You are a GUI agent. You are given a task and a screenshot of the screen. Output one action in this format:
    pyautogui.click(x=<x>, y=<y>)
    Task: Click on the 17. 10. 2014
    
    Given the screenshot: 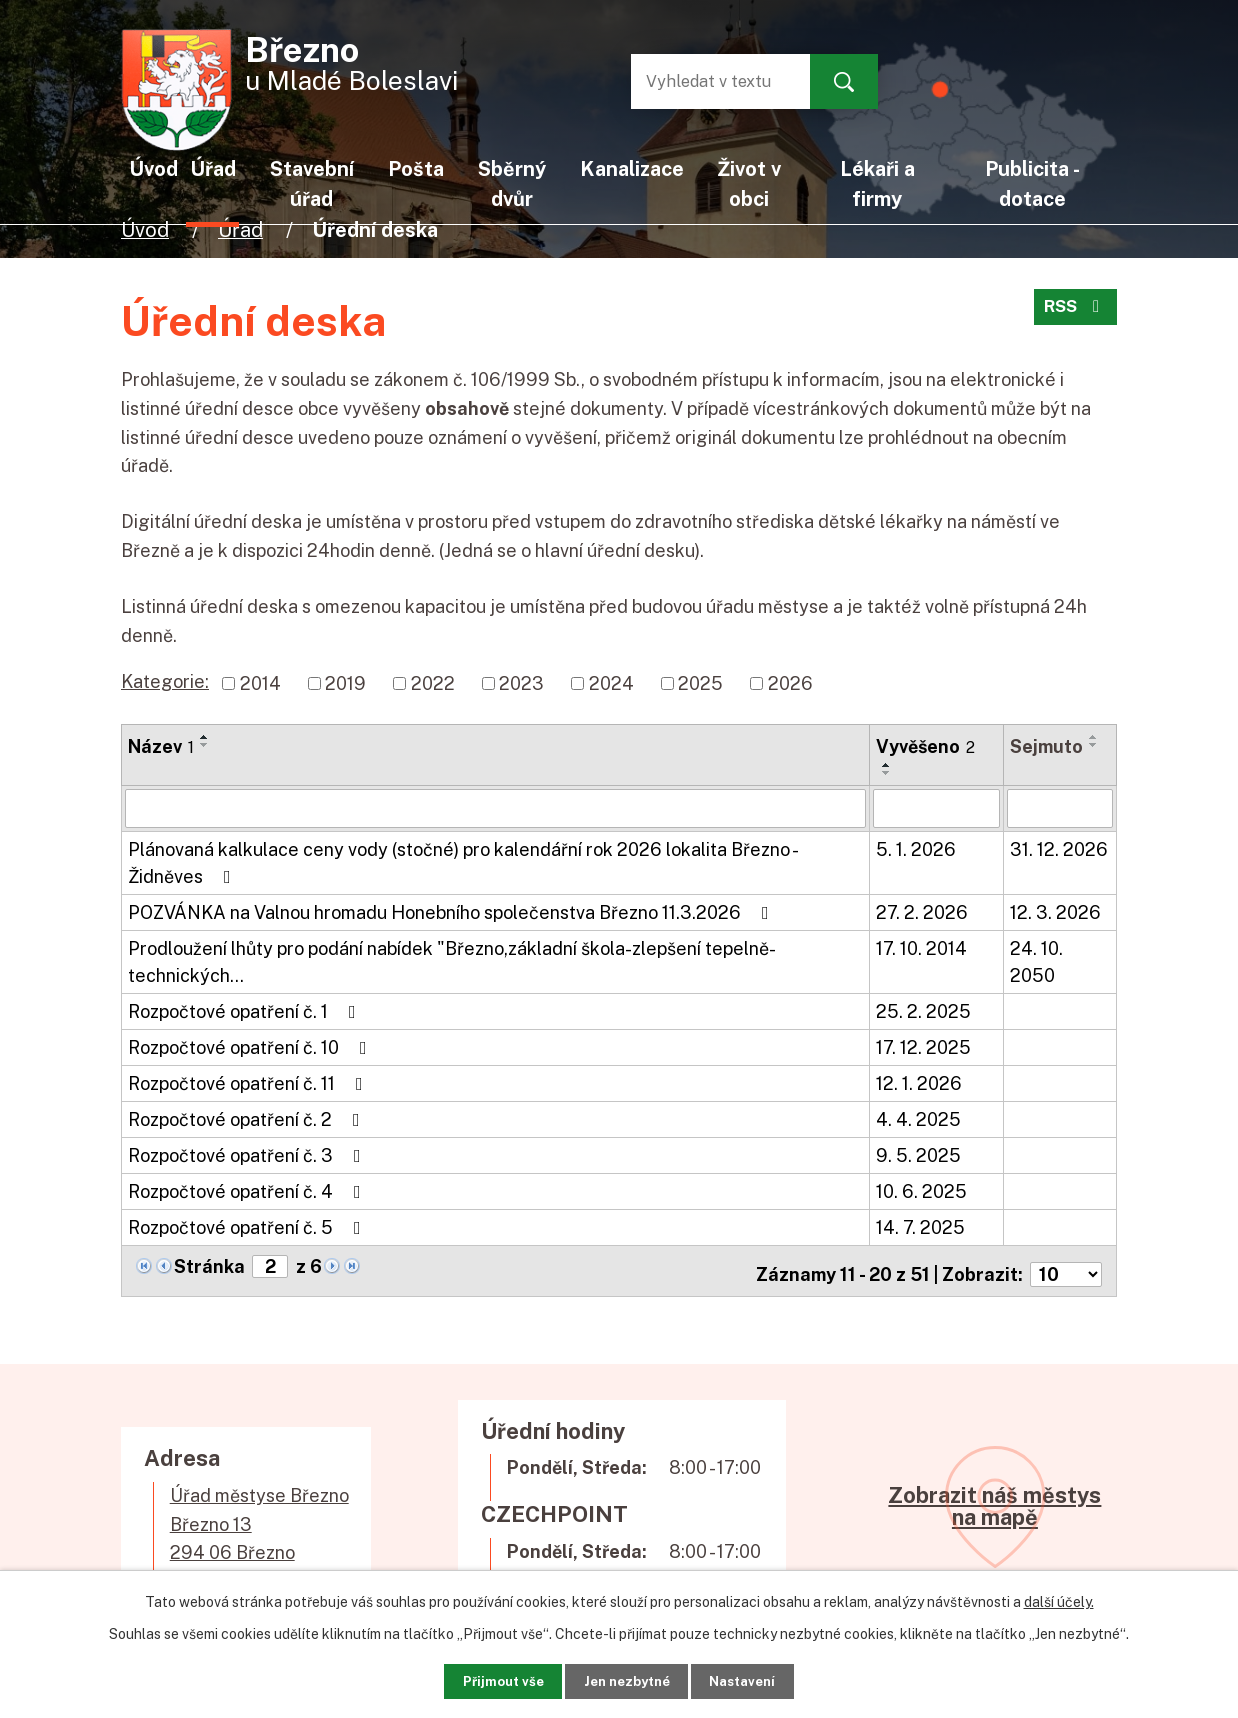 What is the action you would take?
    pyautogui.click(x=921, y=947)
    